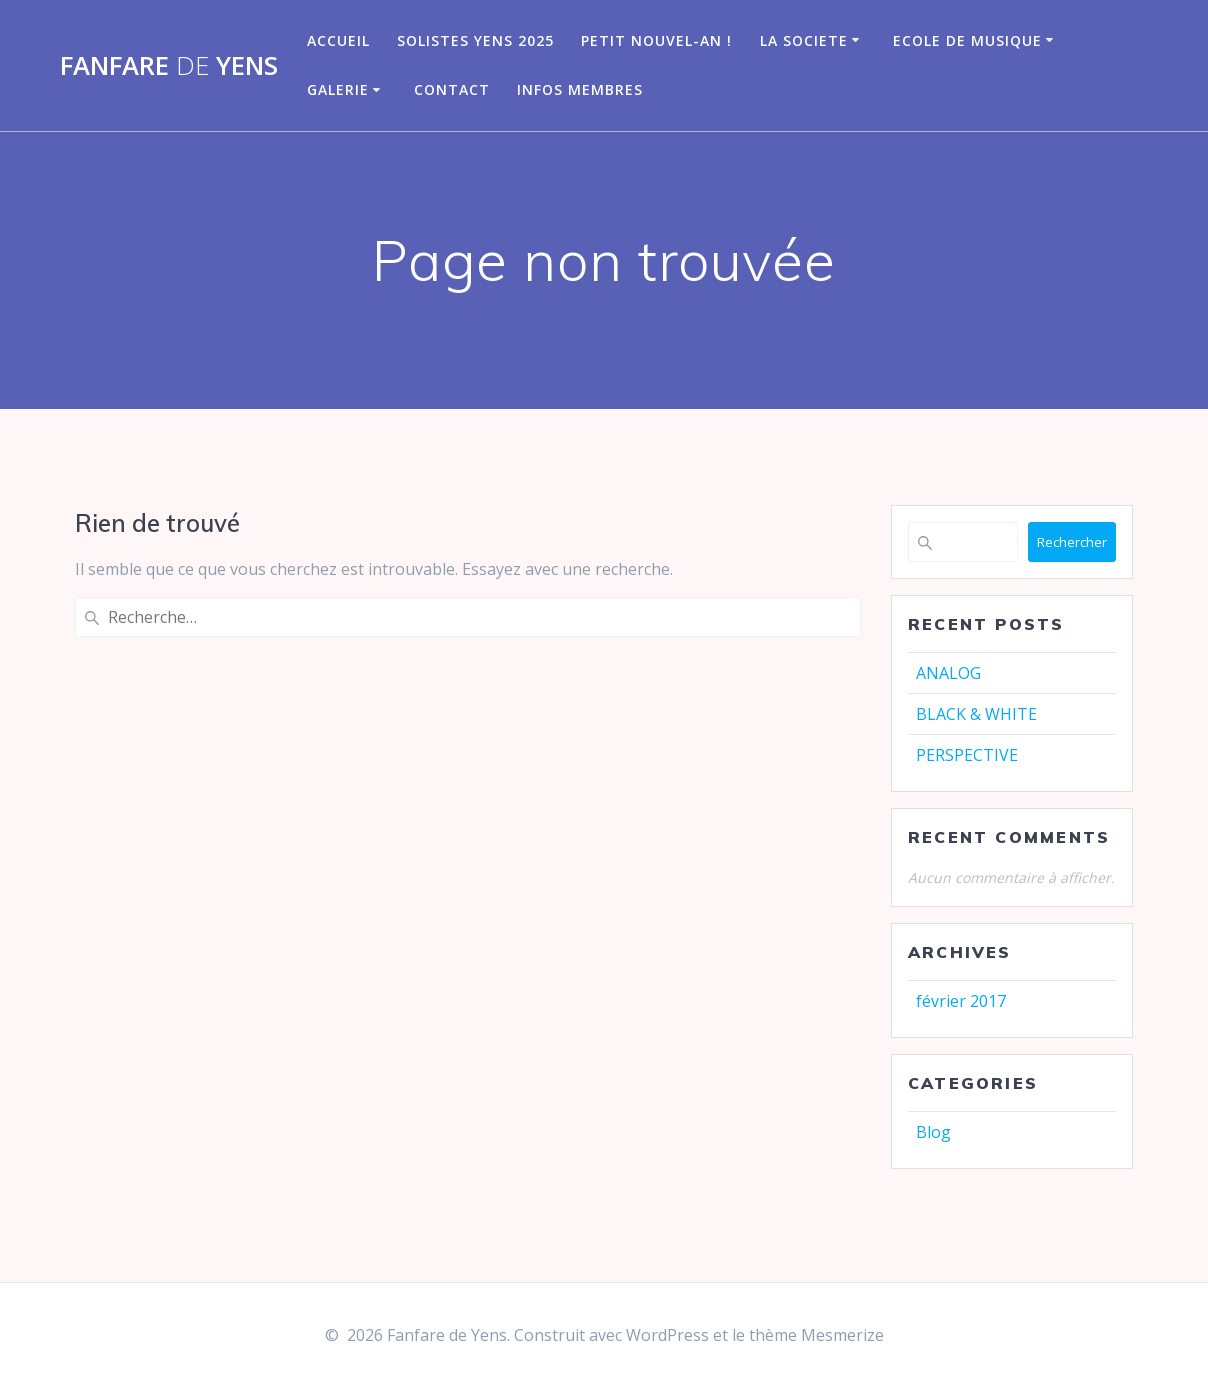 The width and height of the screenshot is (1208, 1386). What do you see at coordinates (933, 1132) in the screenshot?
I see `Blog` at bounding box center [933, 1132].